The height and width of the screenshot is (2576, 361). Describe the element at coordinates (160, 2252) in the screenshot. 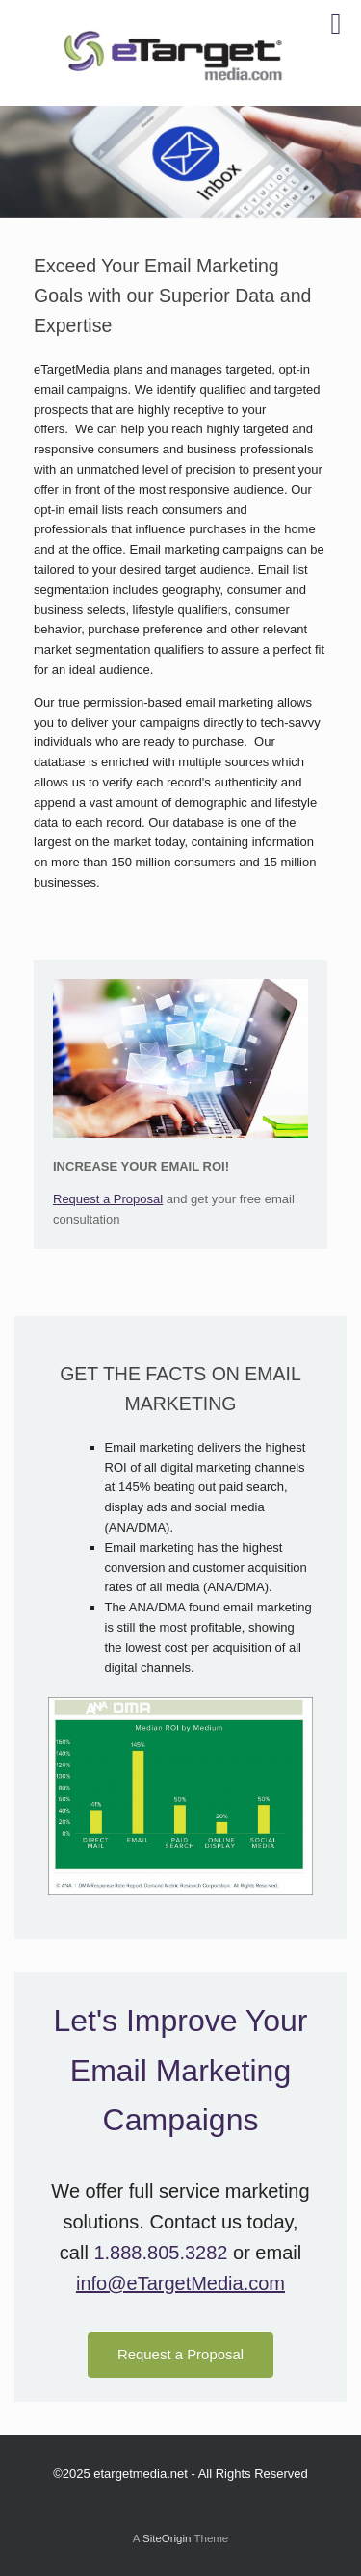

I see `1.888.805.3282` at that location.